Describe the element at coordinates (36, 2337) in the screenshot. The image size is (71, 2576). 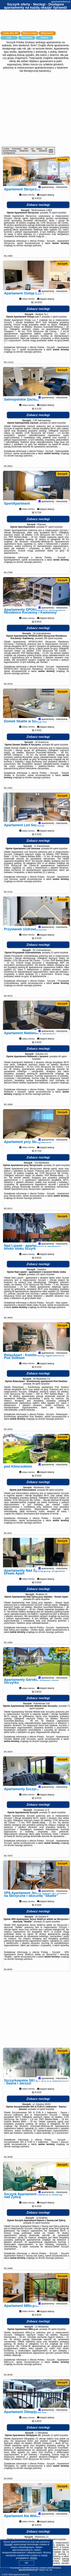
I see `32 opinii` at that location.